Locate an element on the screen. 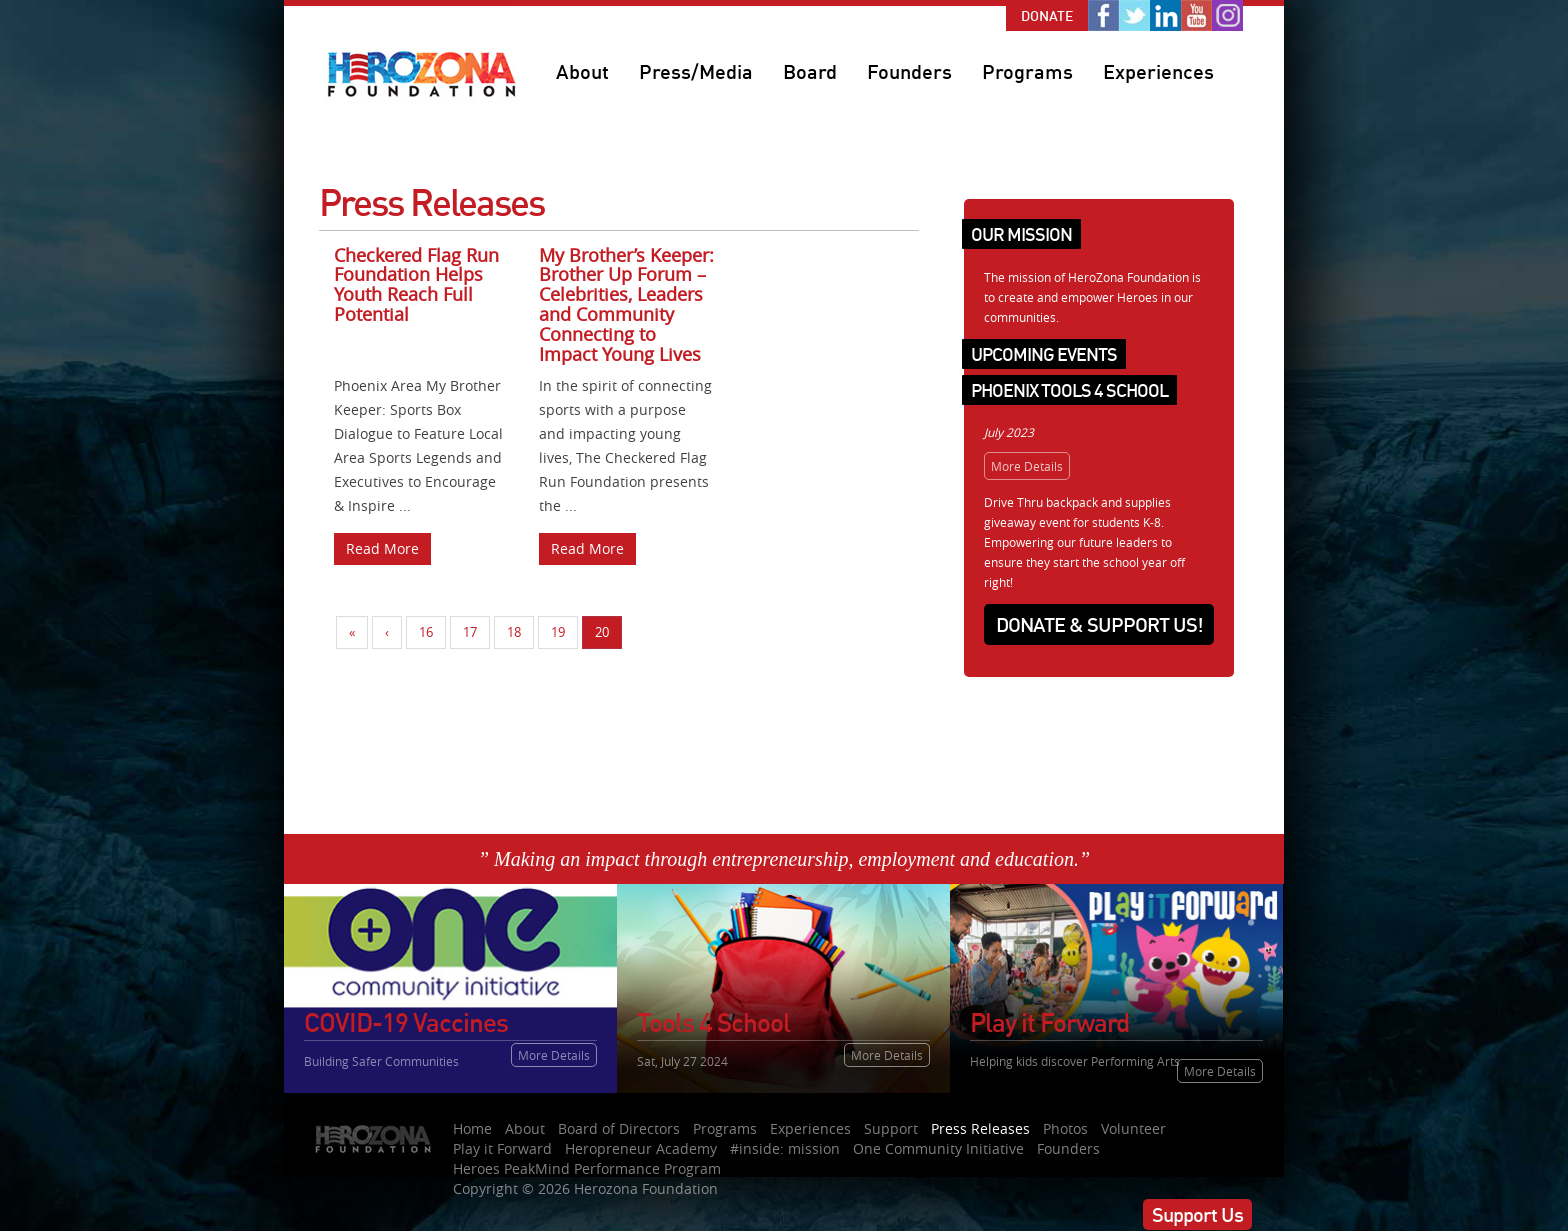 This screenshot has width=1568, height=1231. Volunteer is located at coordinates (1133, 1128).